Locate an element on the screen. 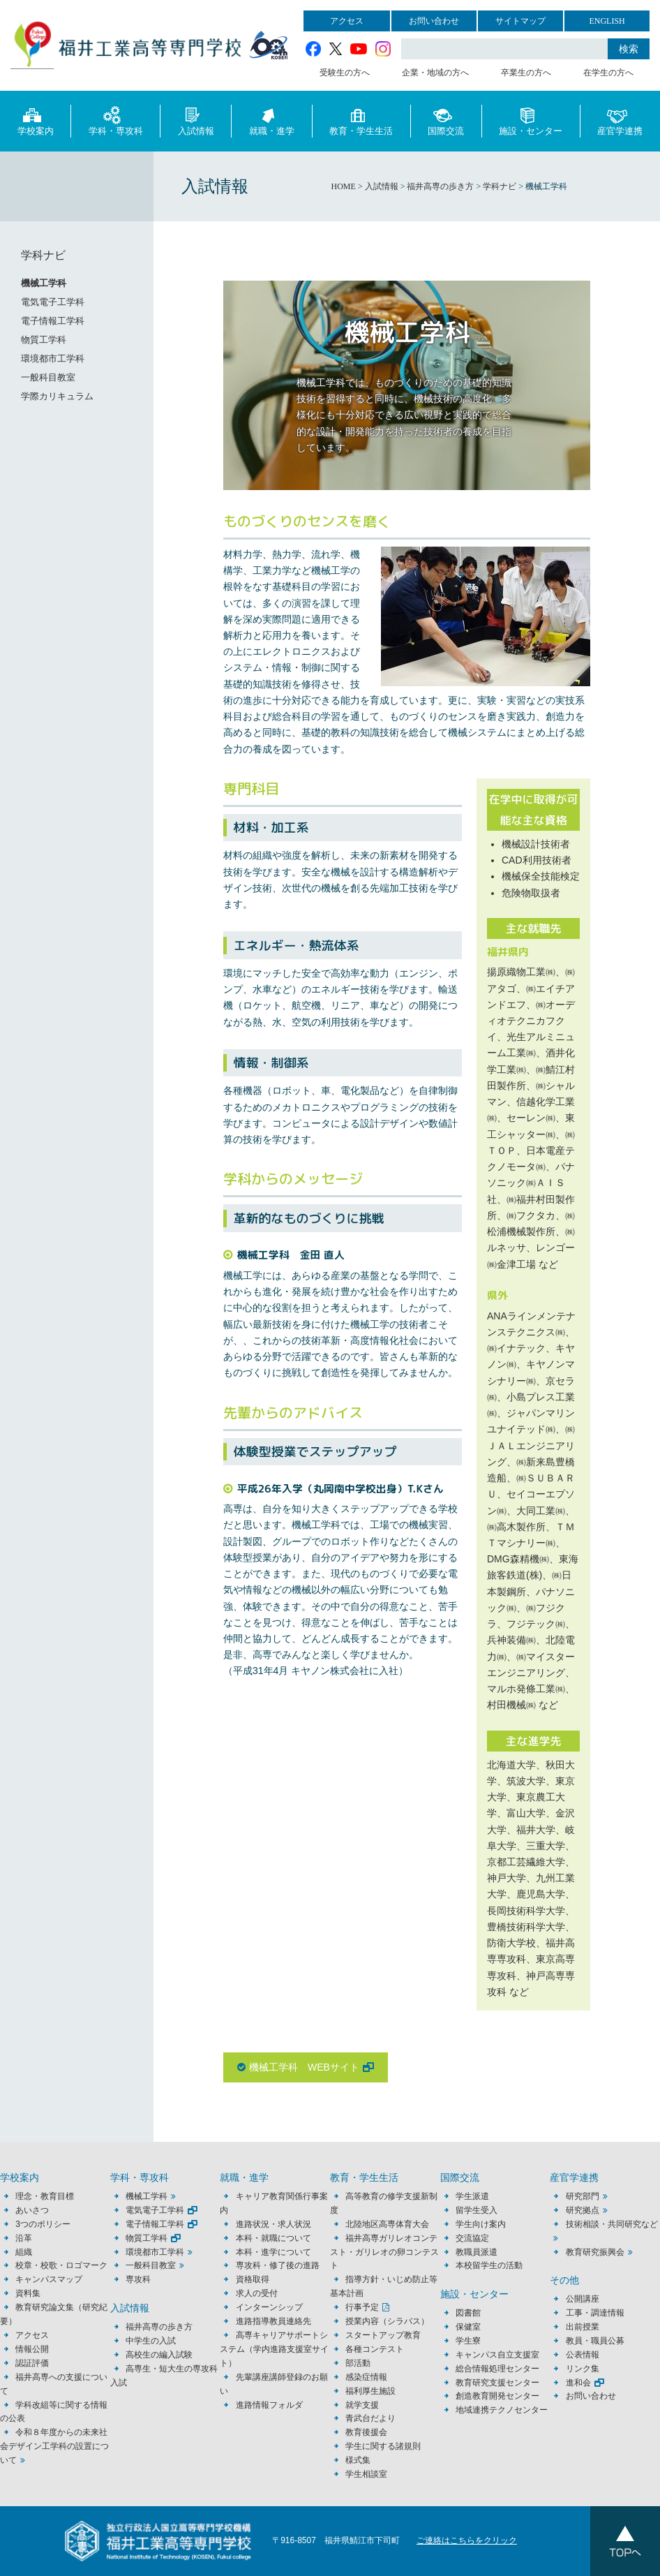 The image size is (660, 2576). 各種コンテスト is located at coordinates (374, 2349).